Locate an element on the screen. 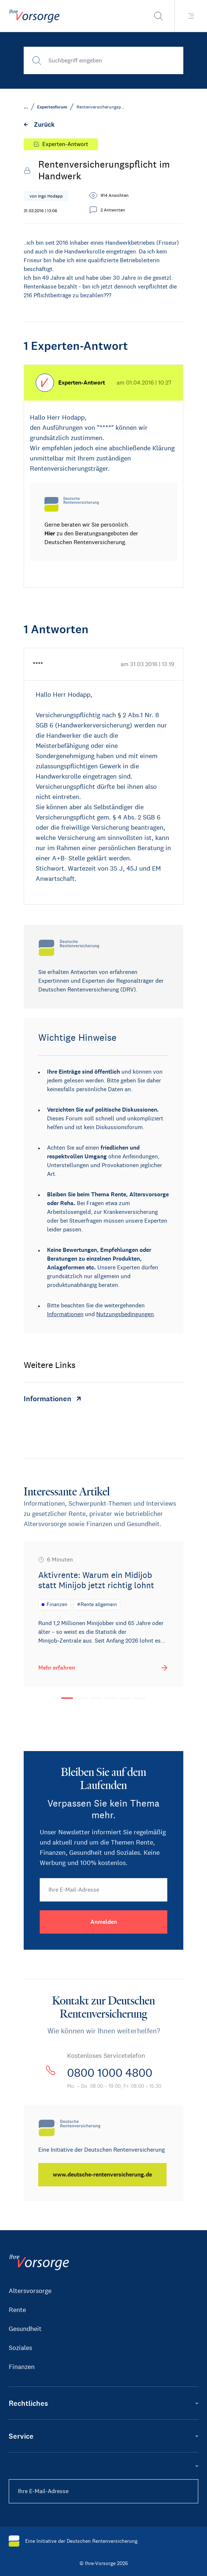  [Ihre E-Mail-Adresse] is located at coordinates (103, 1890).